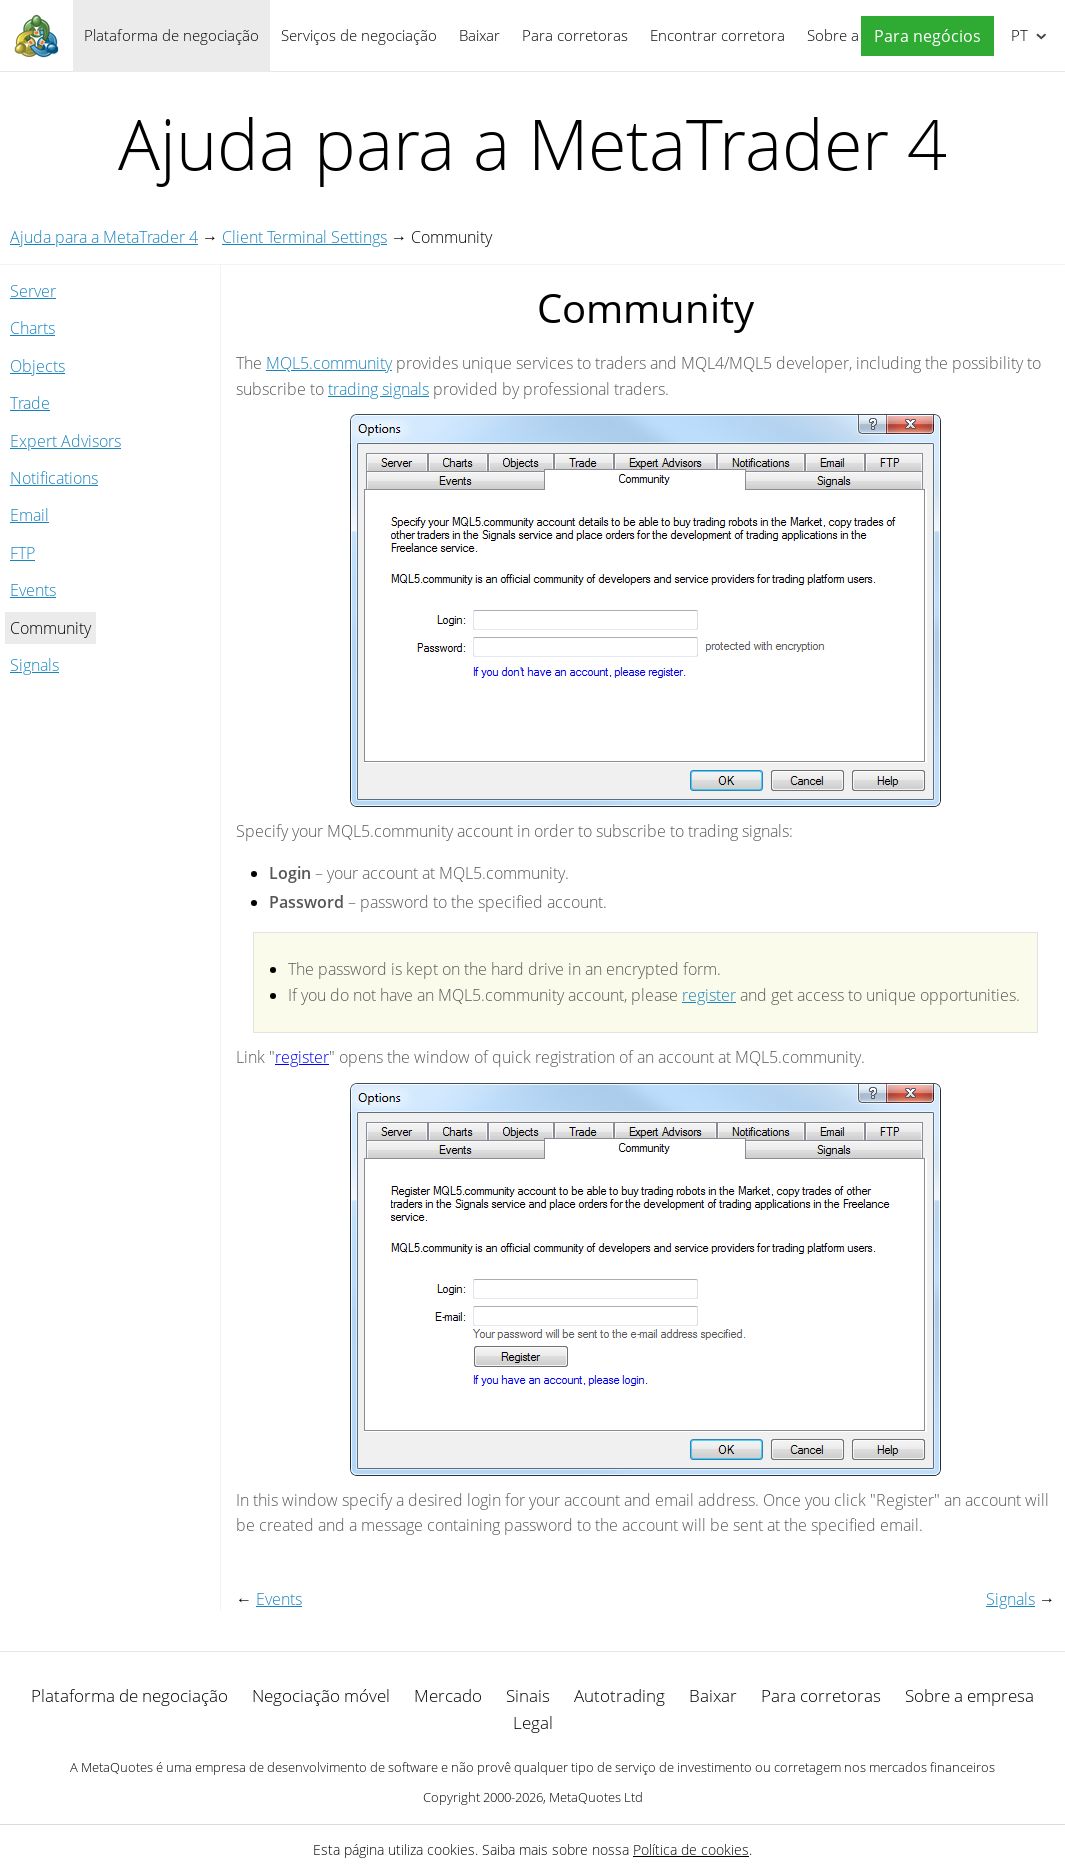 The image size is (1065, 1875). Describe the element at coordinates (448, 1695) in the screenshot. I see `Mercado` at that location.